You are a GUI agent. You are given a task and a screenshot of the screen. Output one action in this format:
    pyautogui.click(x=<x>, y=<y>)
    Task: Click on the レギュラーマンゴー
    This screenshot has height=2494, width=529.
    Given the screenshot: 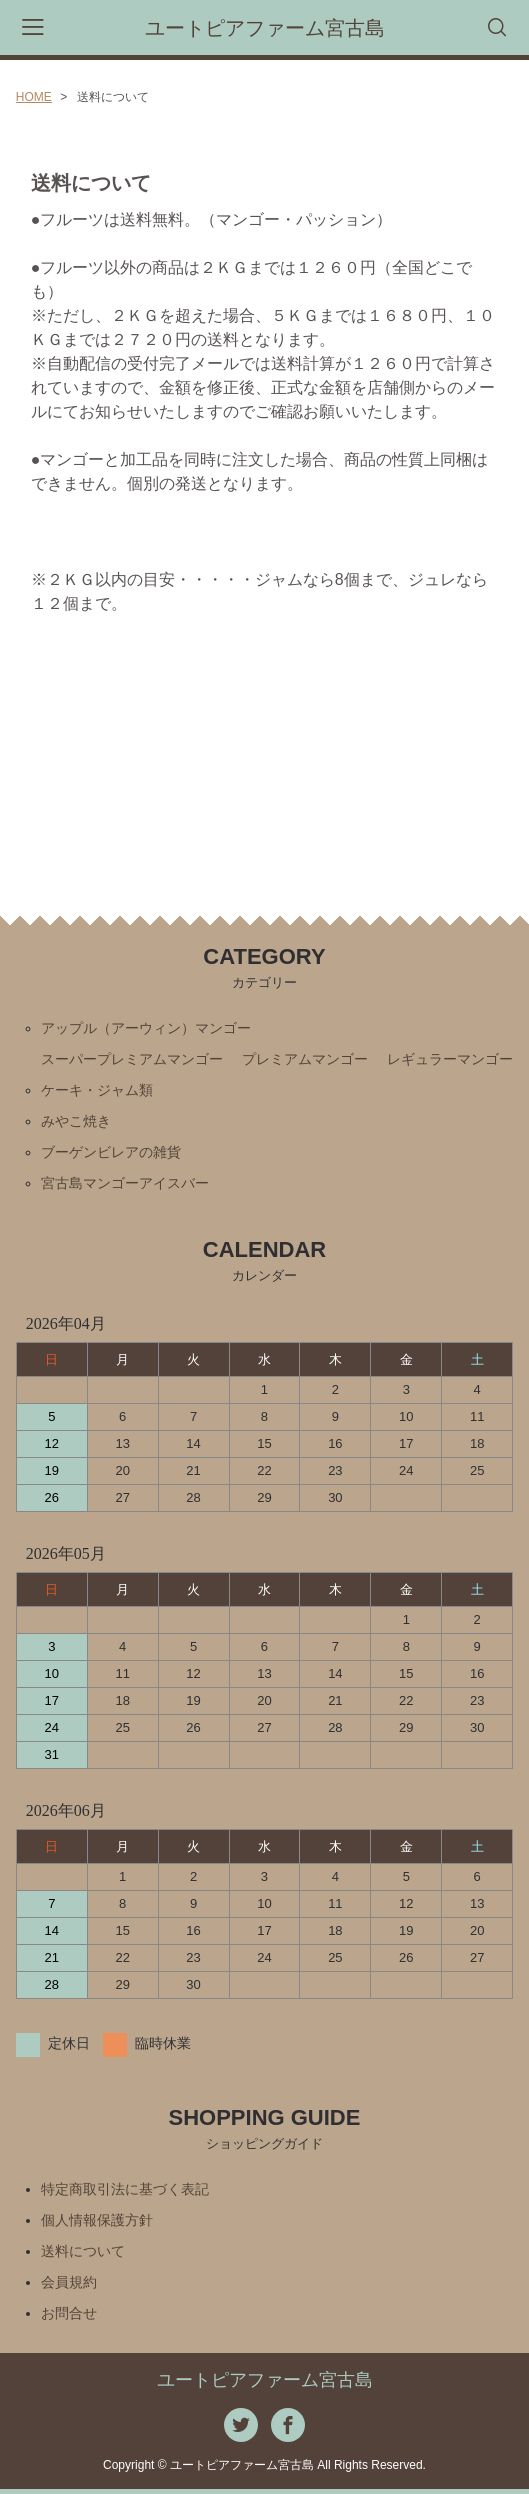 What is the action you would take?
    pyautogui.click(x=450, y=1059)
    